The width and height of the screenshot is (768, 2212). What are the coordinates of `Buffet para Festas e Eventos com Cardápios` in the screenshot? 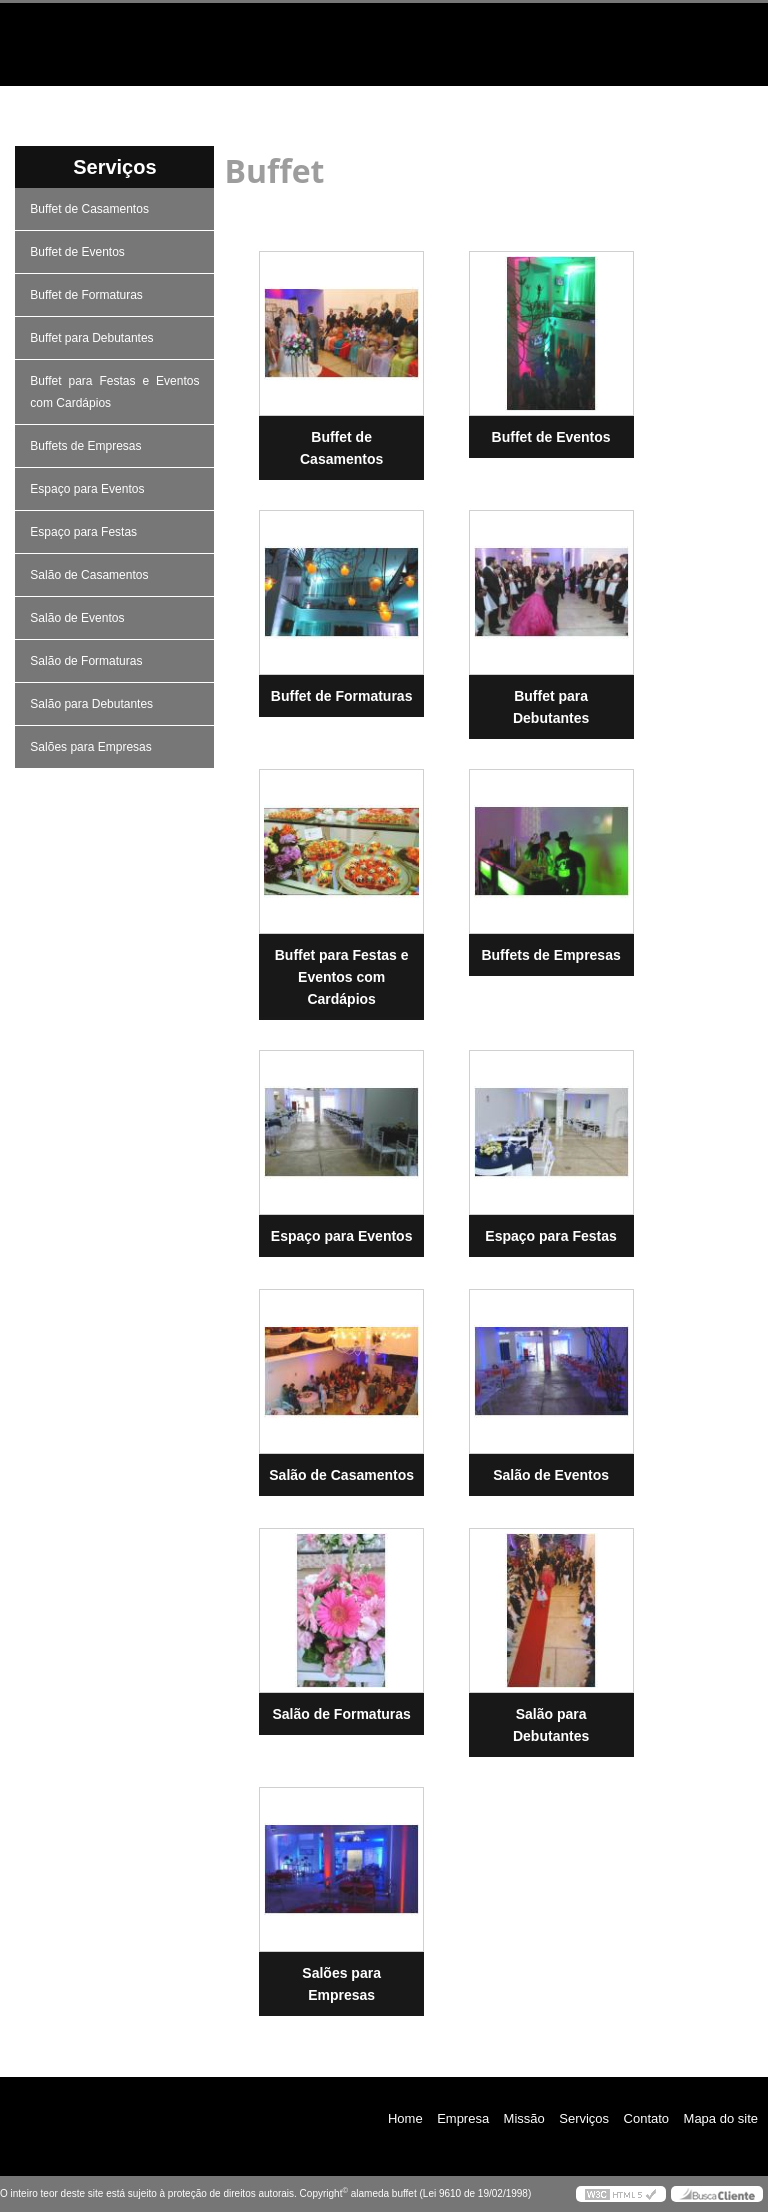 It's located at (114, 392).